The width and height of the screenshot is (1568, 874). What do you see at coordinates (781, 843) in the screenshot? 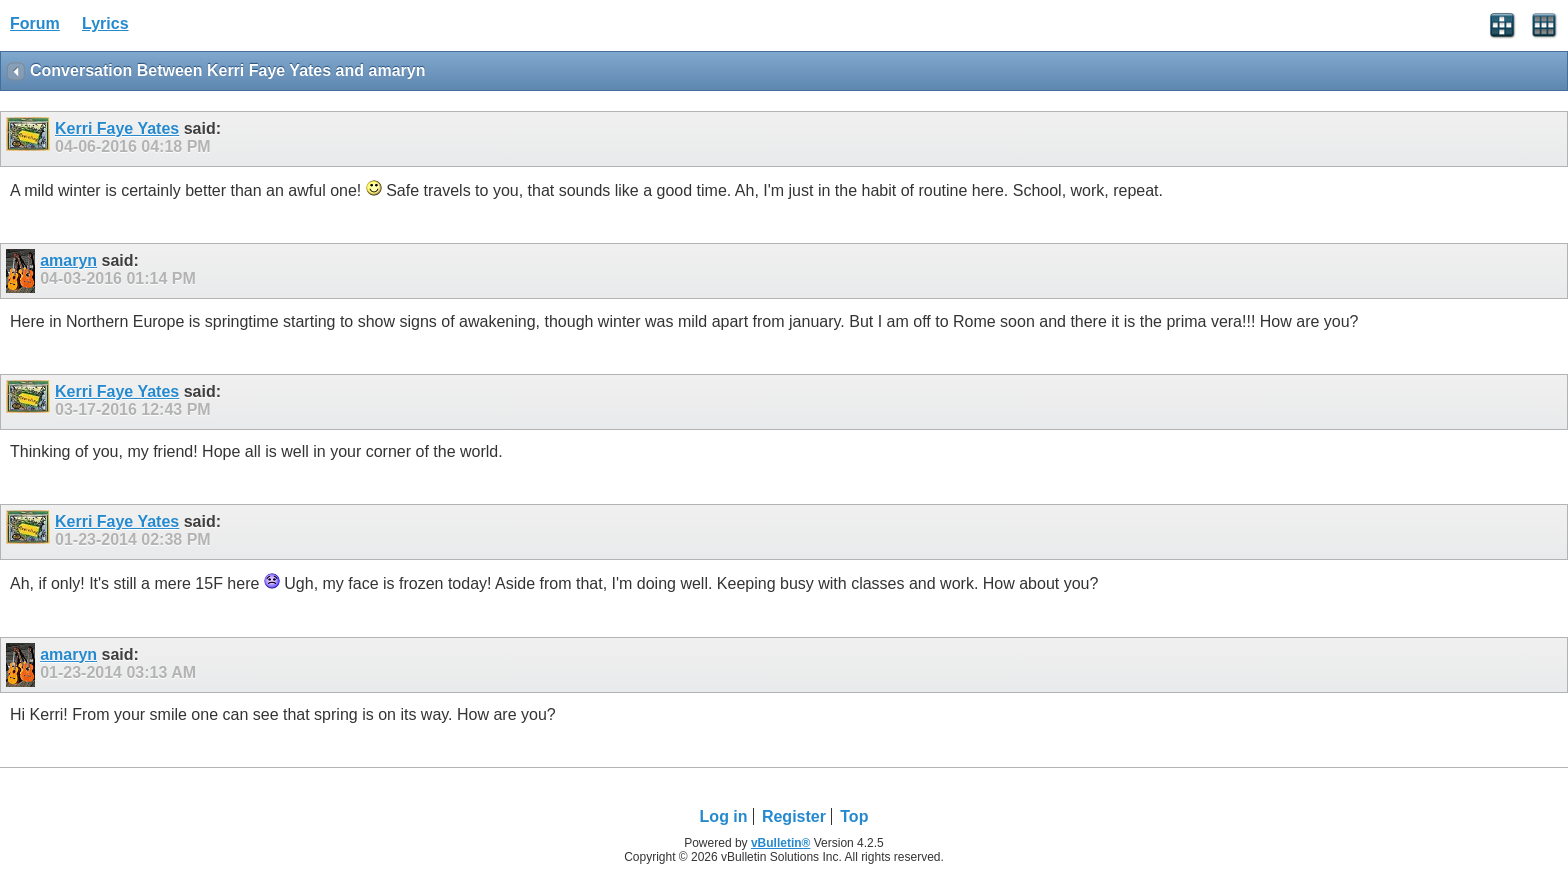
I see `vBulletin®` at bounding box center [781, 843].